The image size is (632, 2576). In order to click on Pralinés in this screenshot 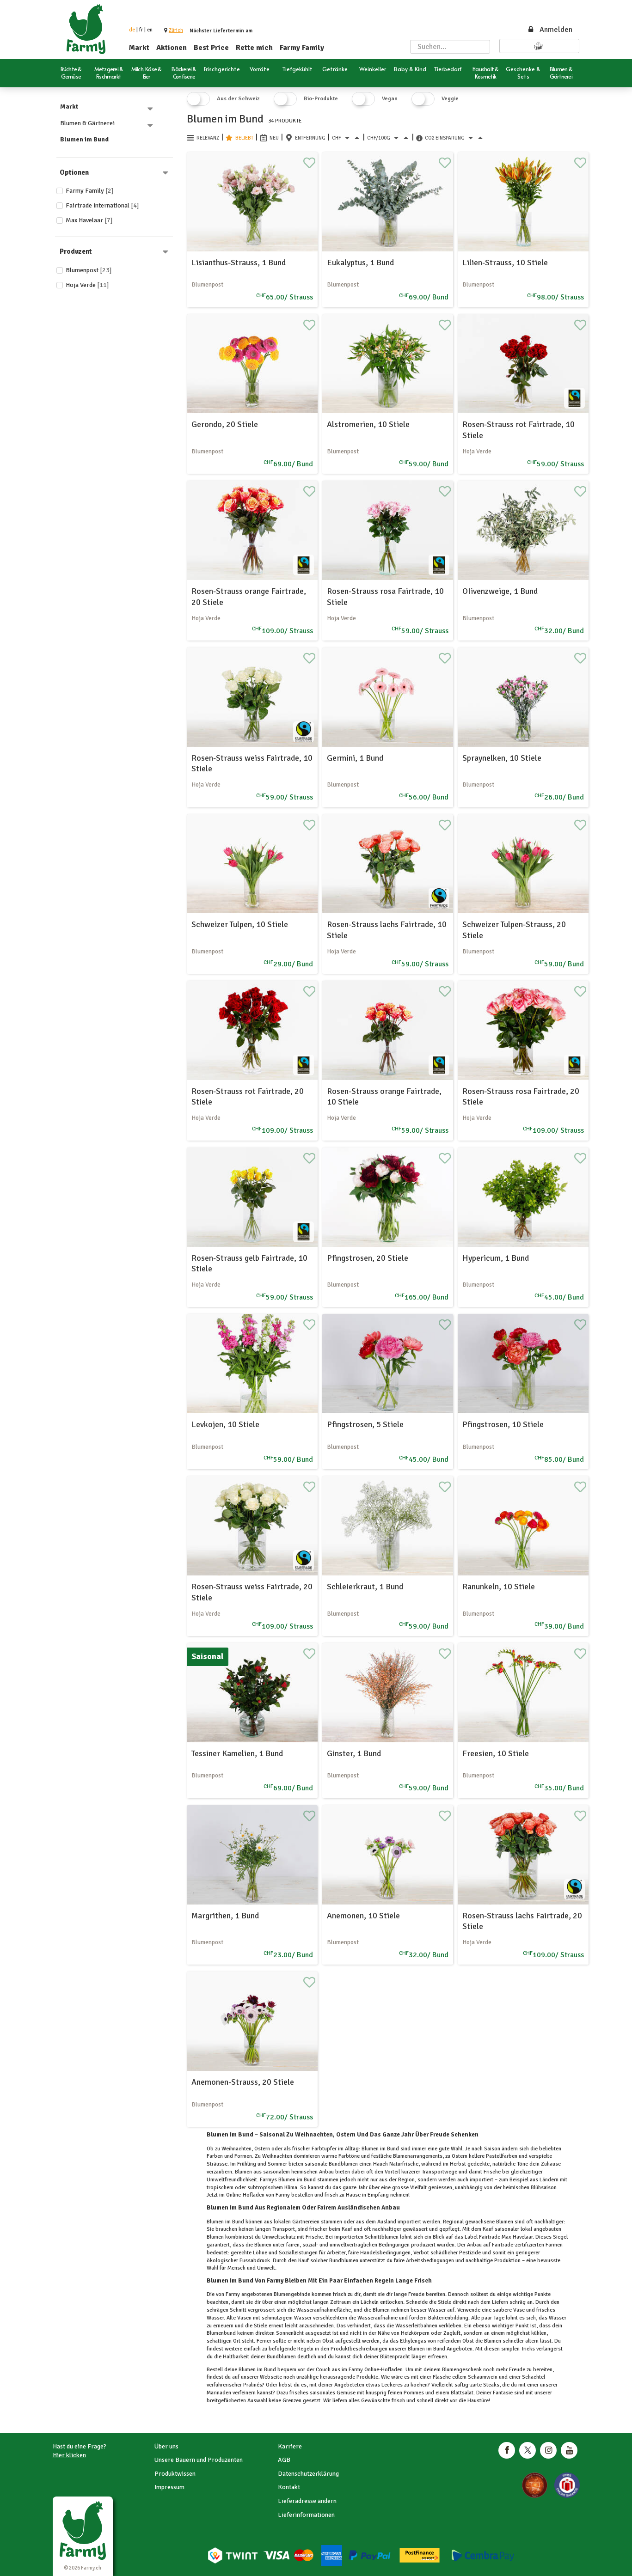, I will do `click(252, 2384)`.